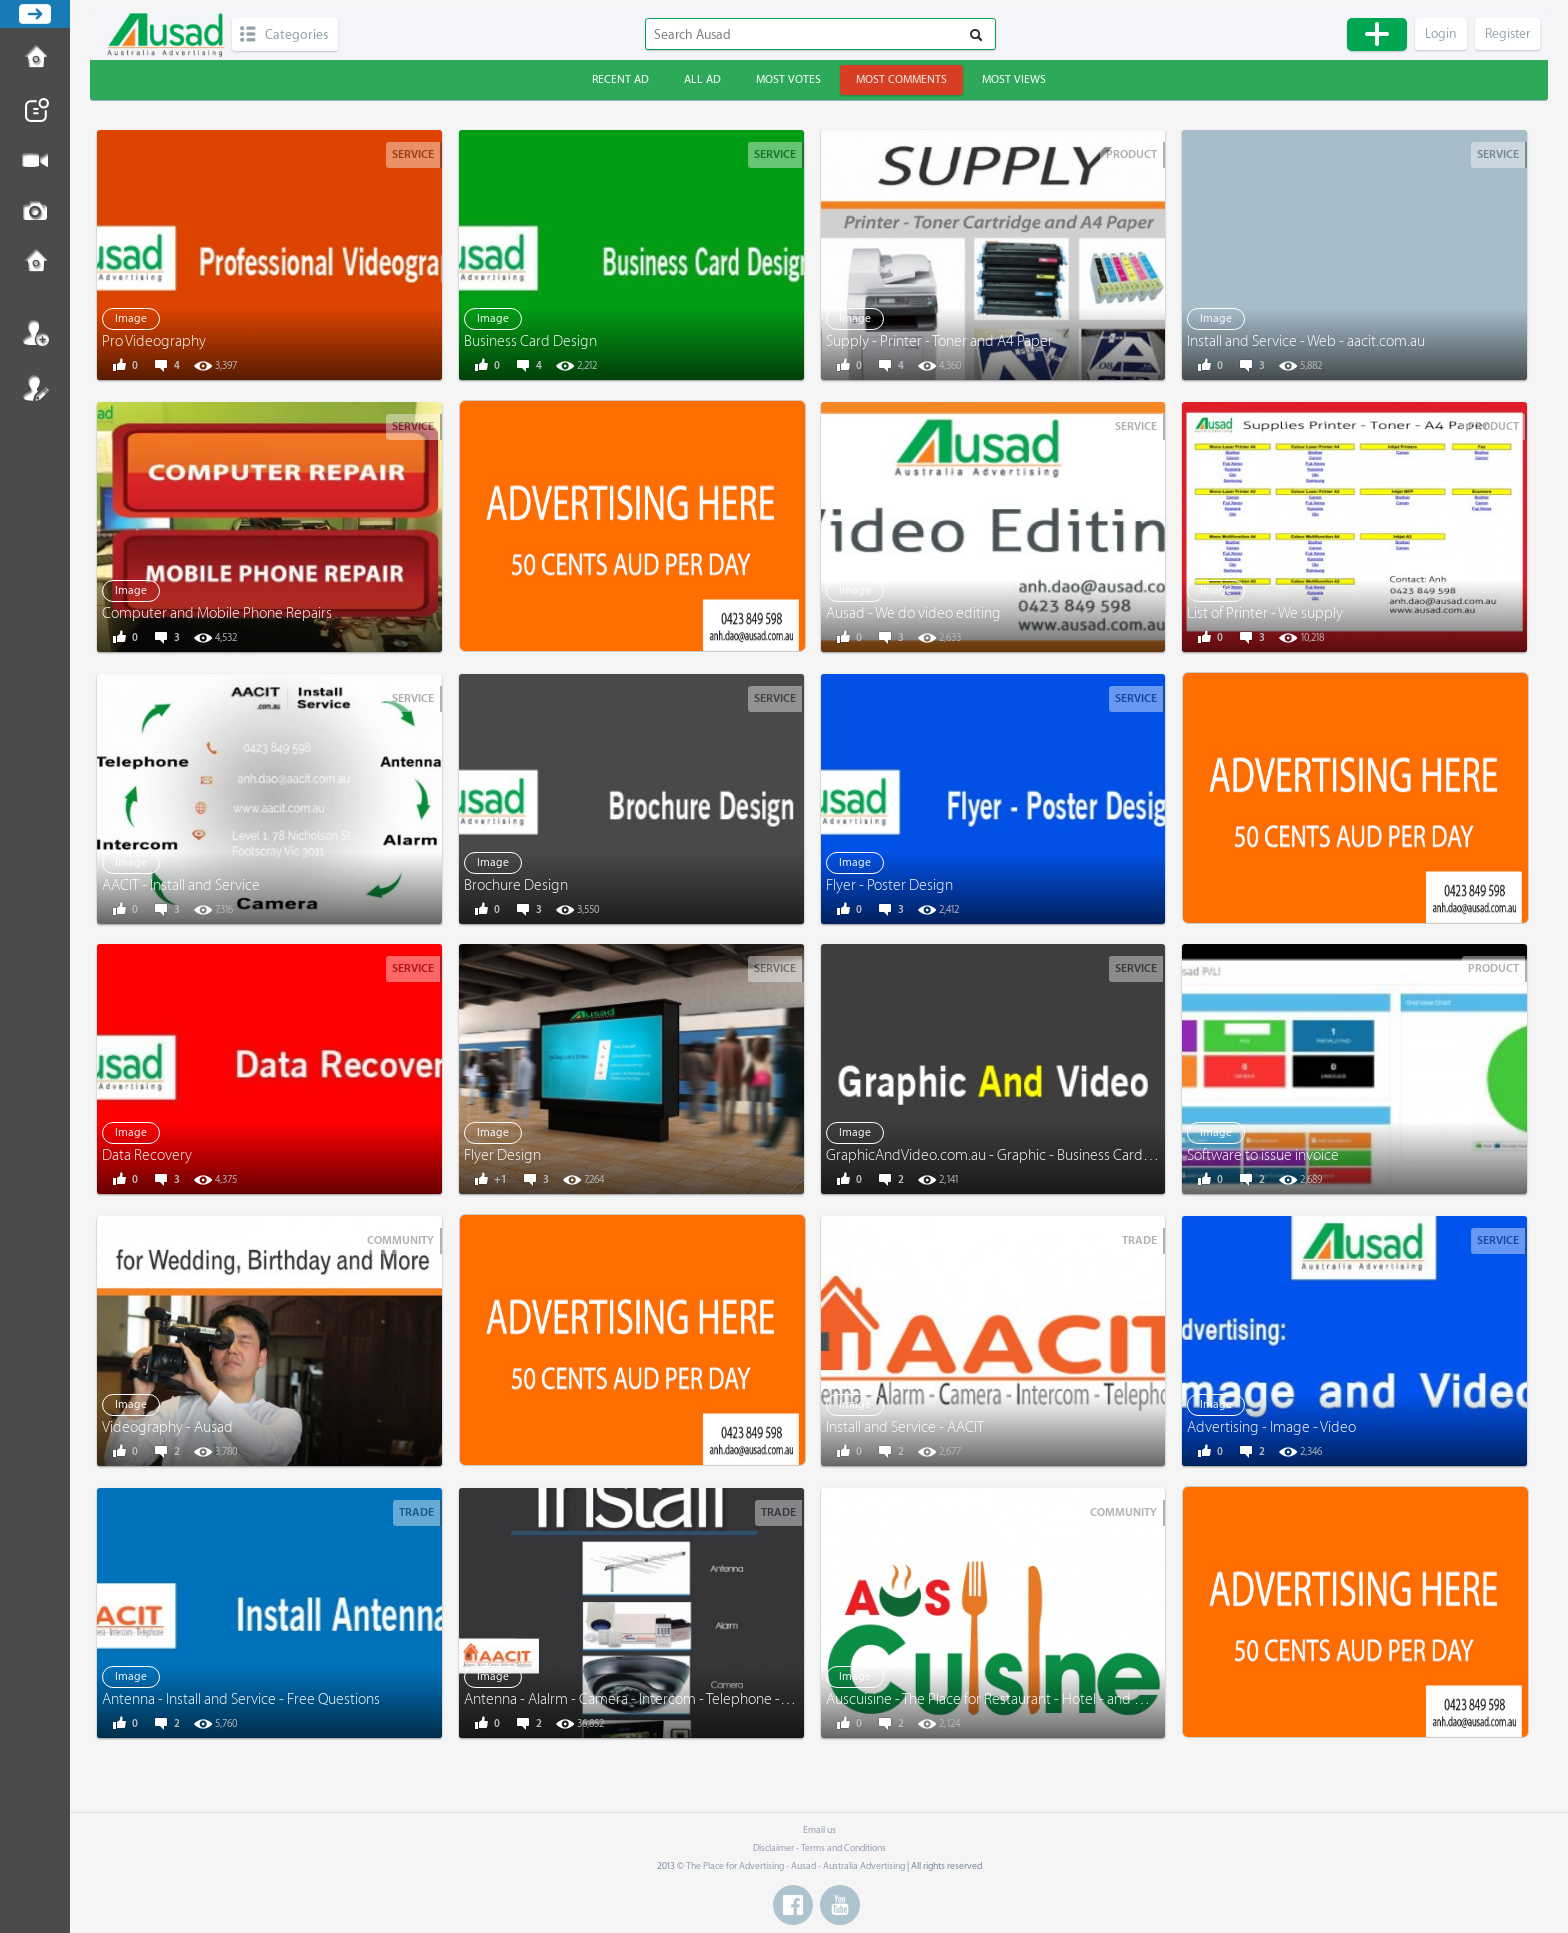 This screenshot has width=1568, height=1933. Describe the element at coordinates (889, 885) in the screenshot. I see `Flyer - Poster Design` at that location.